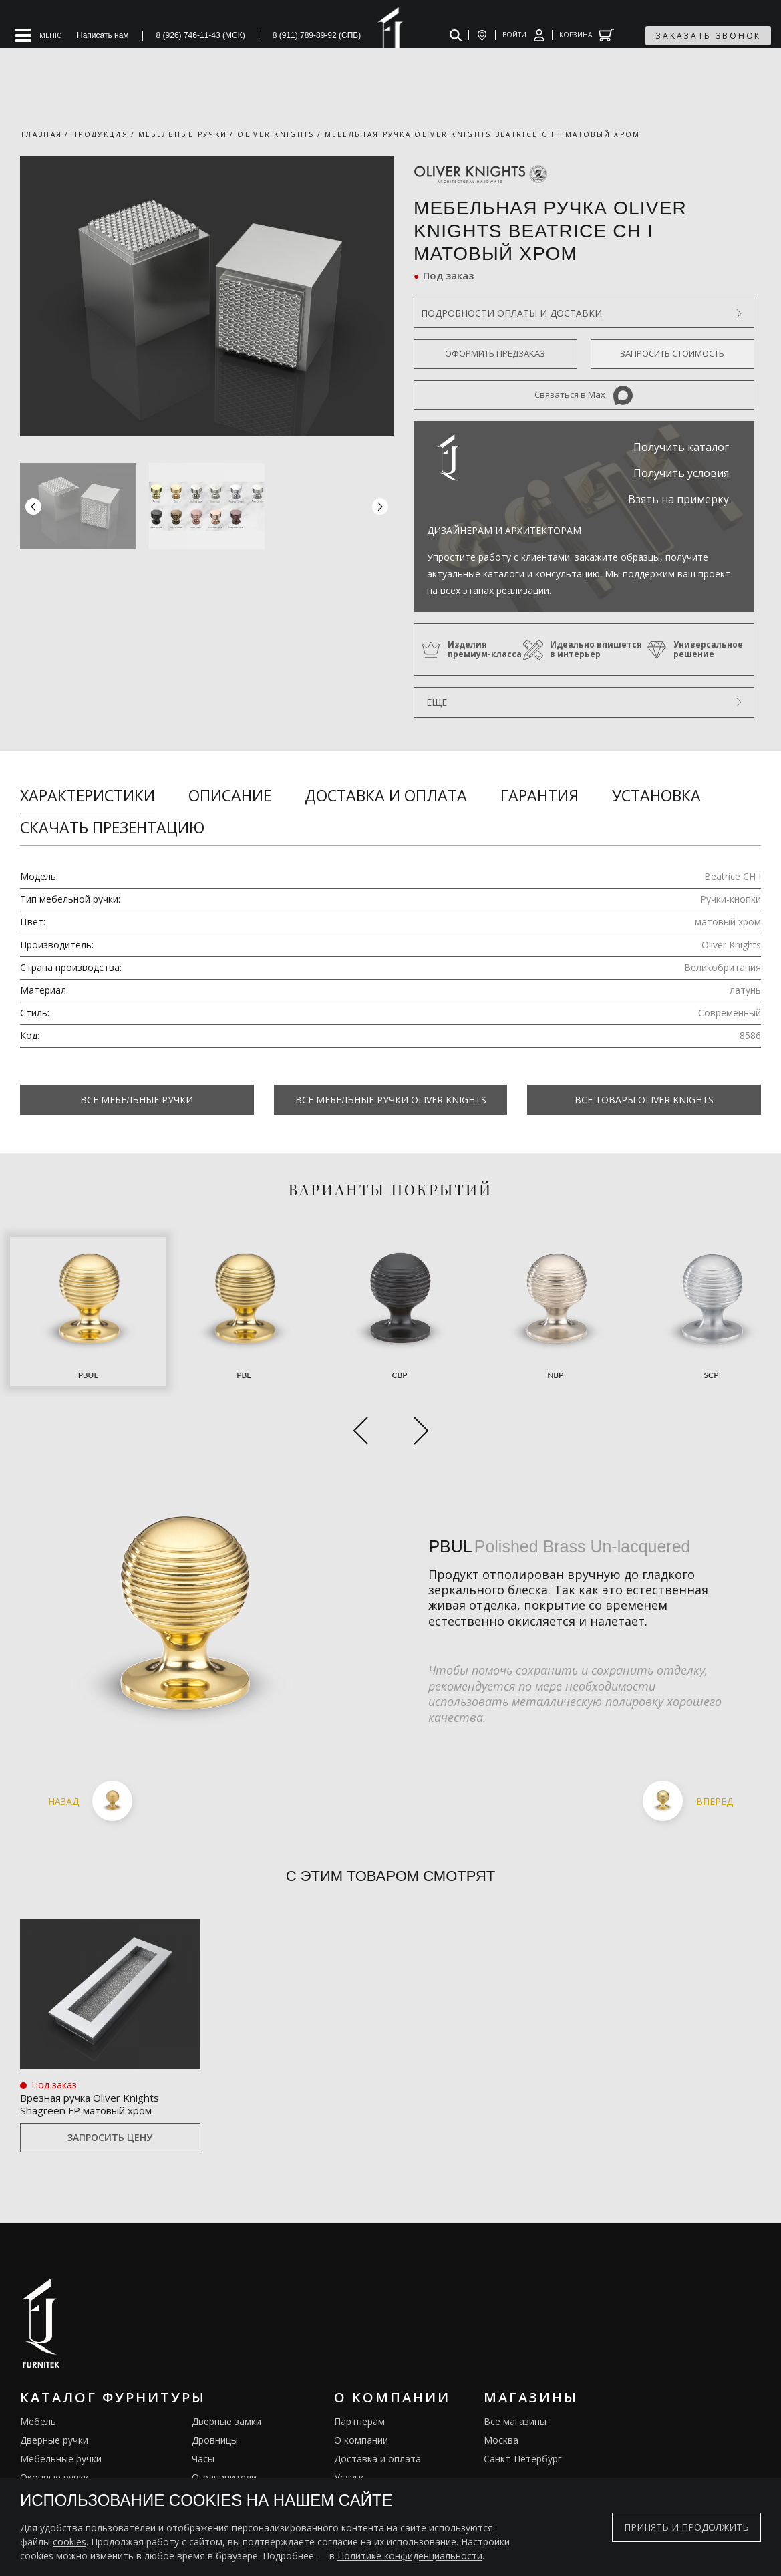  I want to click on Услуги, so click(349, 2423).